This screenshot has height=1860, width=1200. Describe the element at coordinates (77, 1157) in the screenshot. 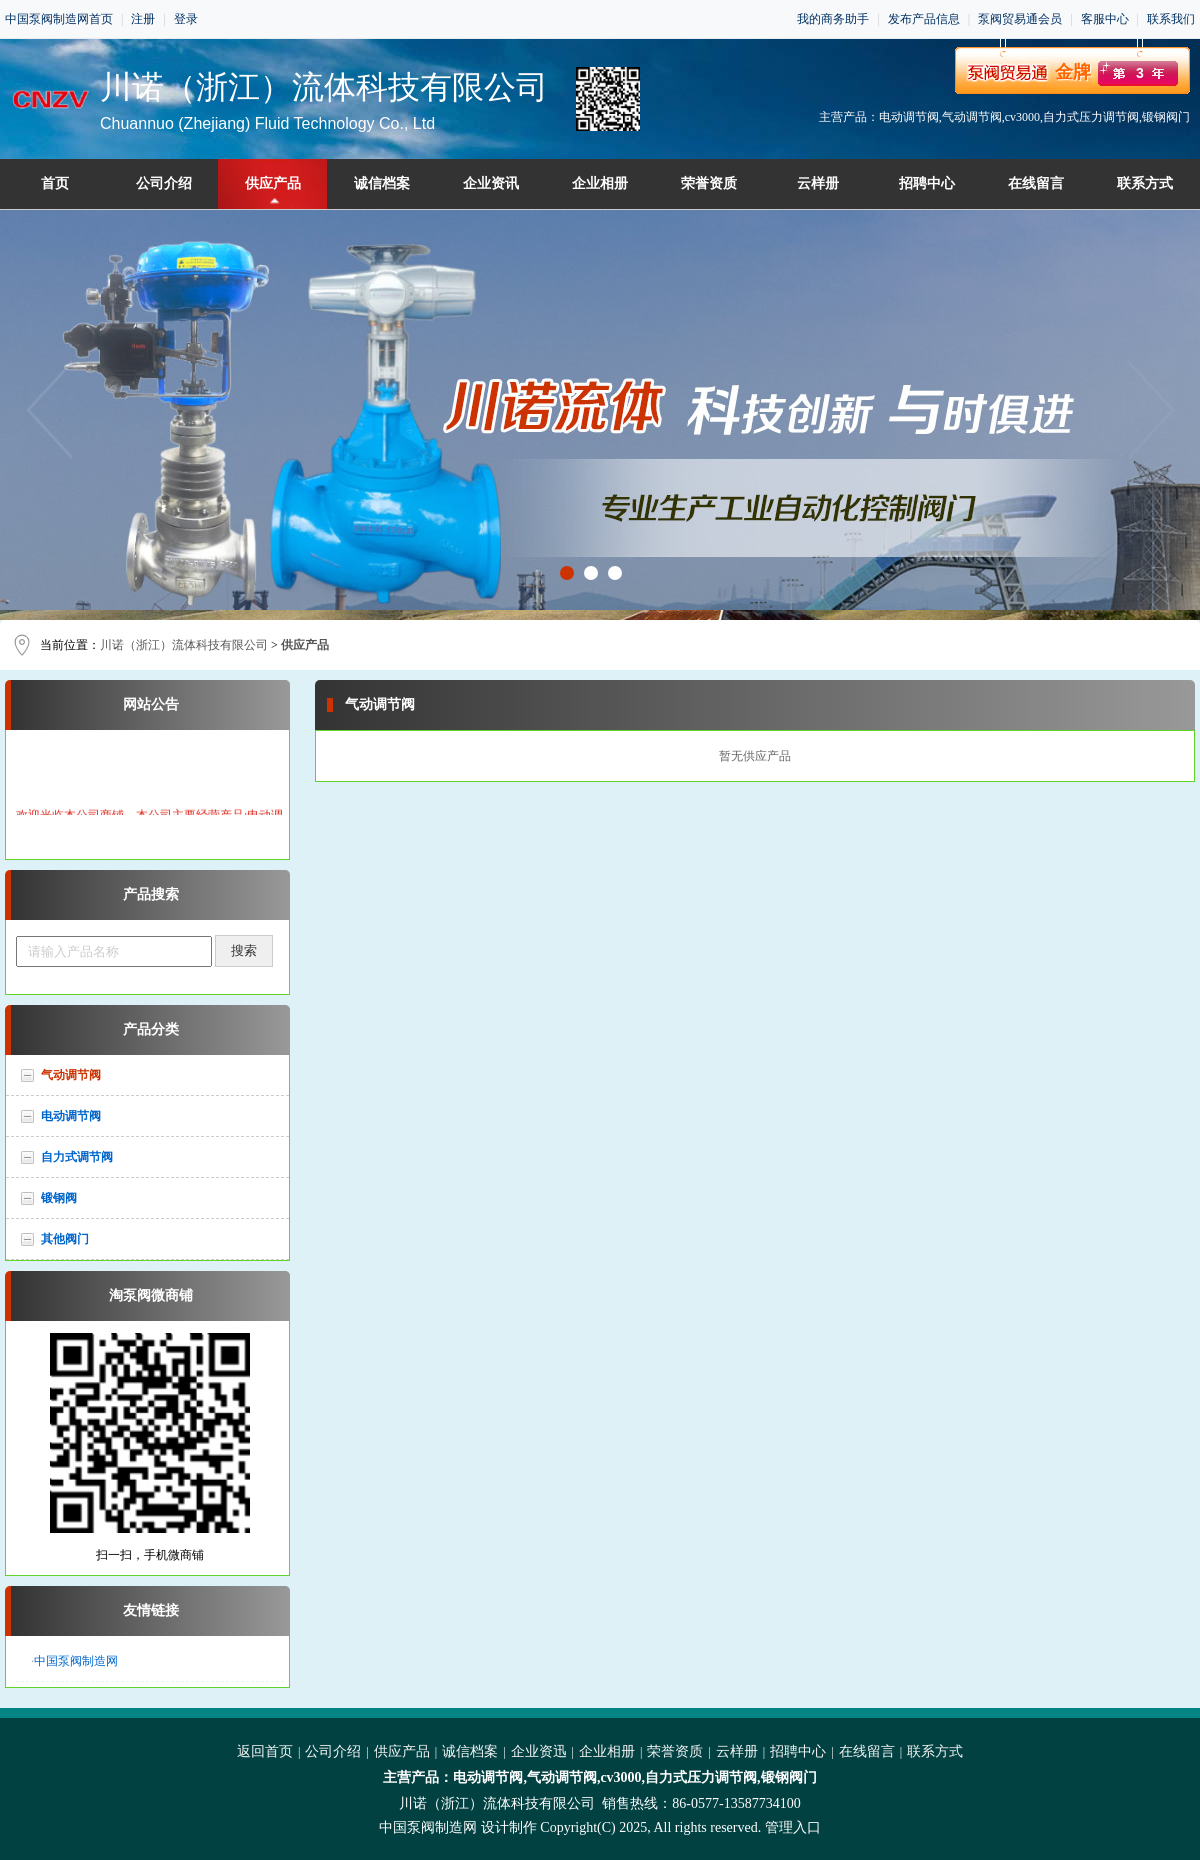

I see `自力式调节阀` at that location.